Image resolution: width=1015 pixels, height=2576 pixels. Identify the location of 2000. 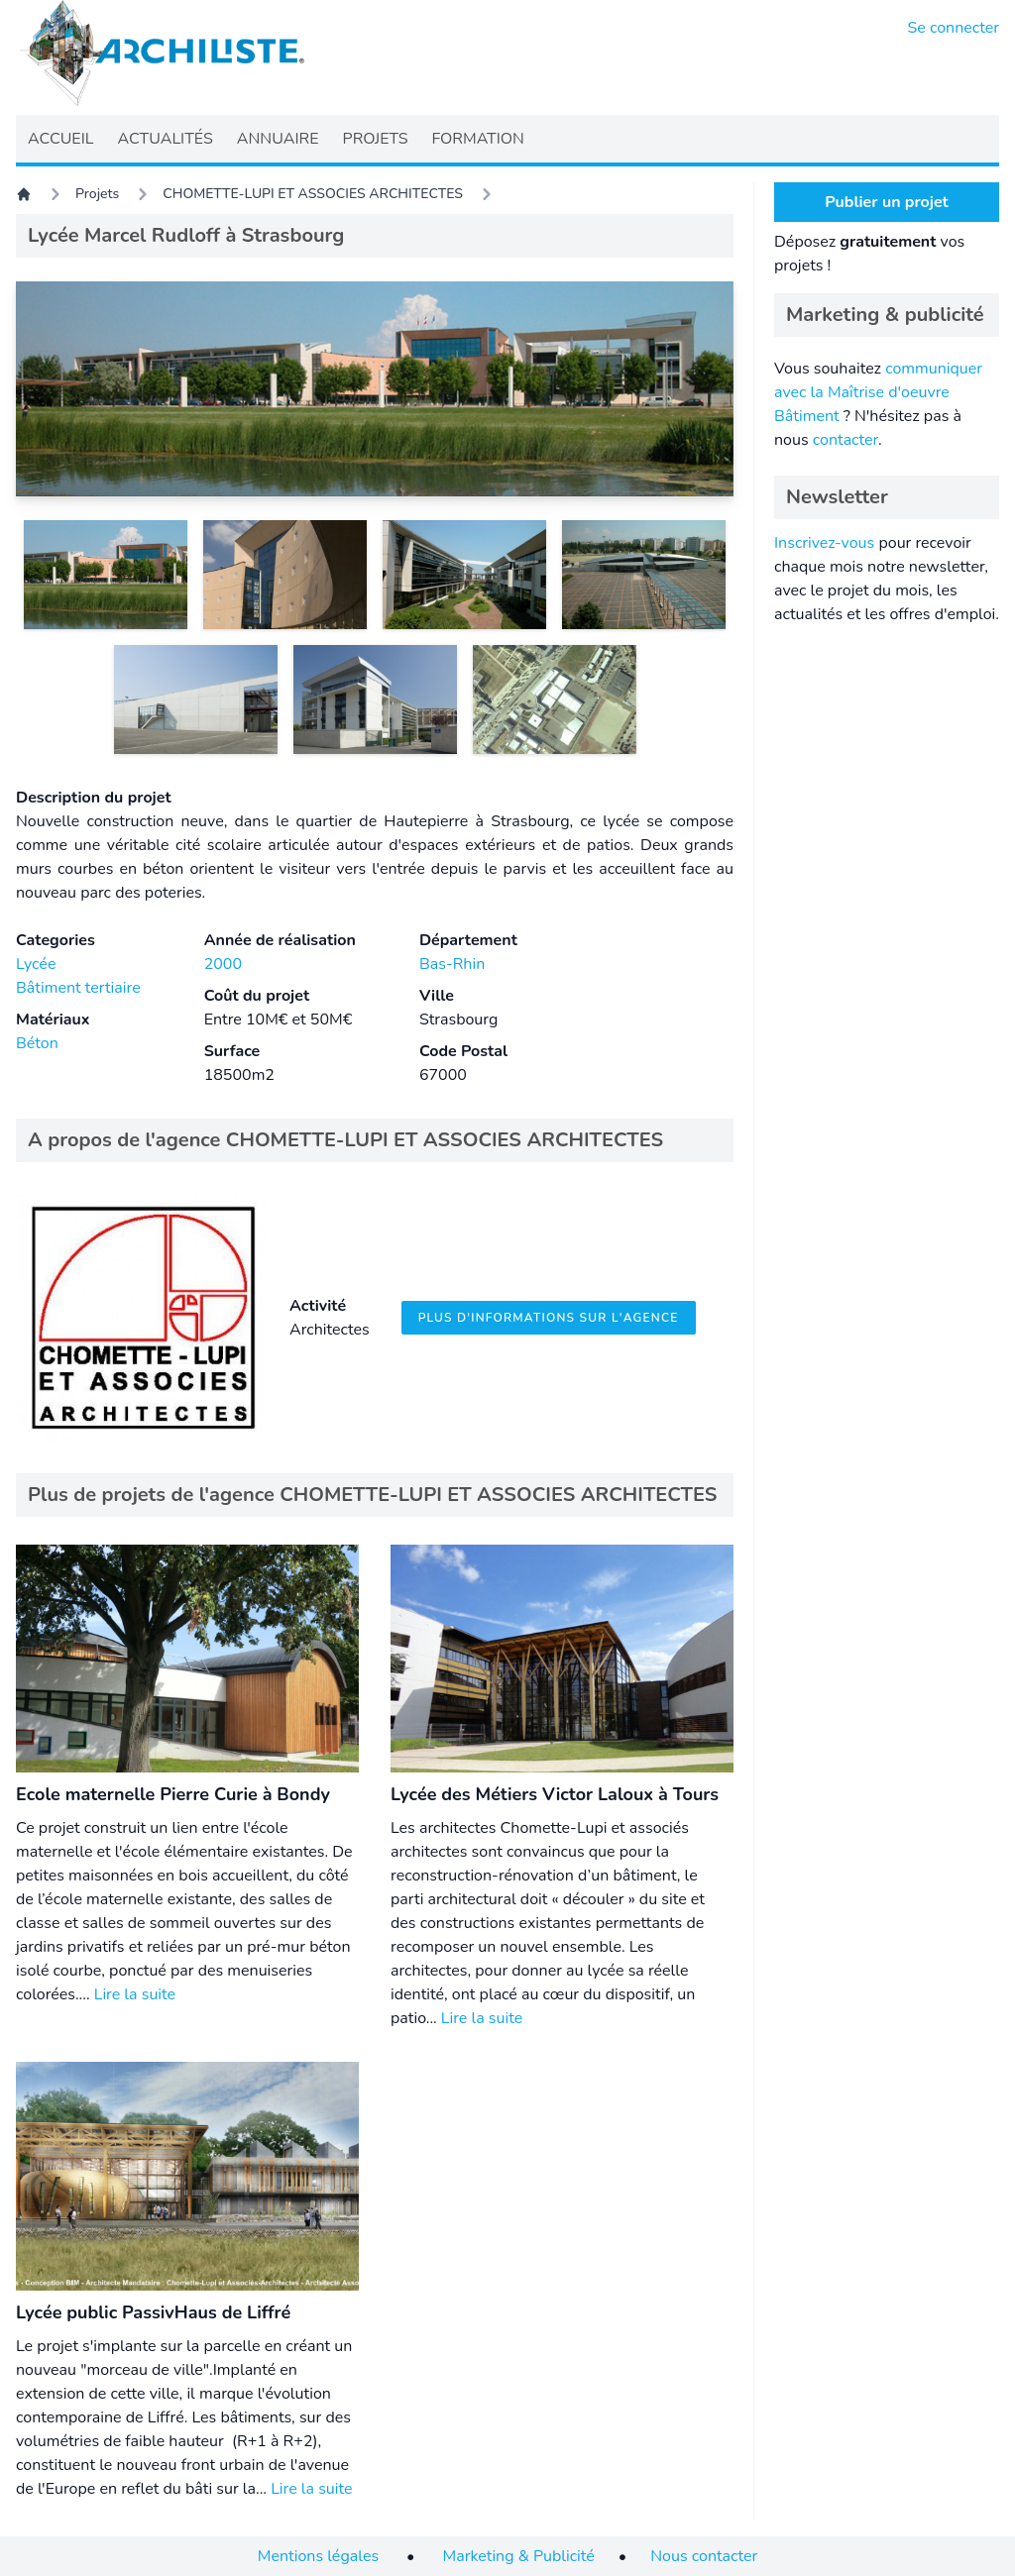
(223, 964).